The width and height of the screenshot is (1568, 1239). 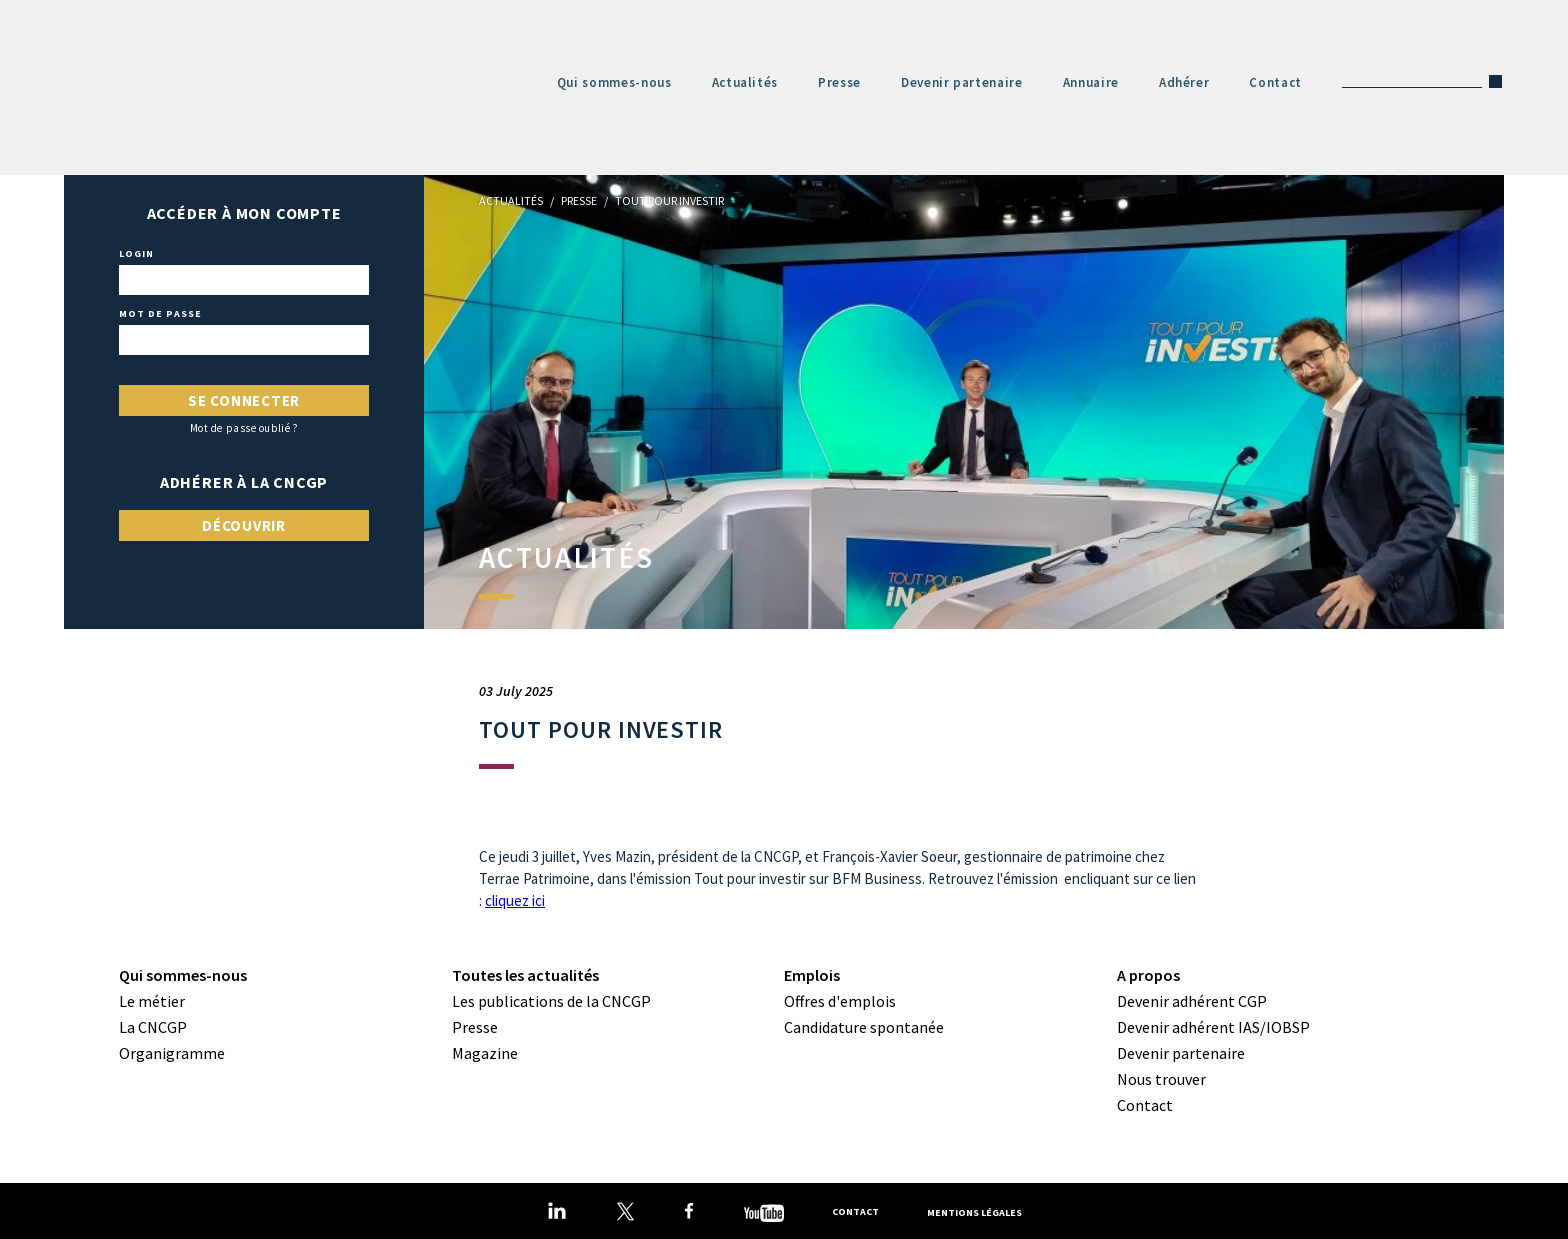 I want to click on A propos, so click(x=1148, y=975).